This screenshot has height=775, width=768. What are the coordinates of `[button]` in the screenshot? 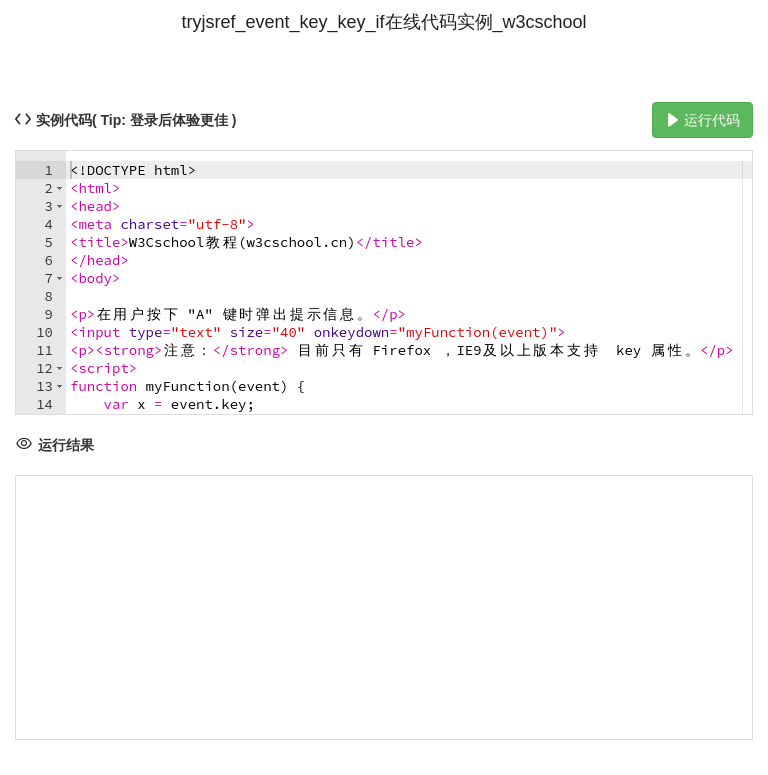 It's located at (59, 188).